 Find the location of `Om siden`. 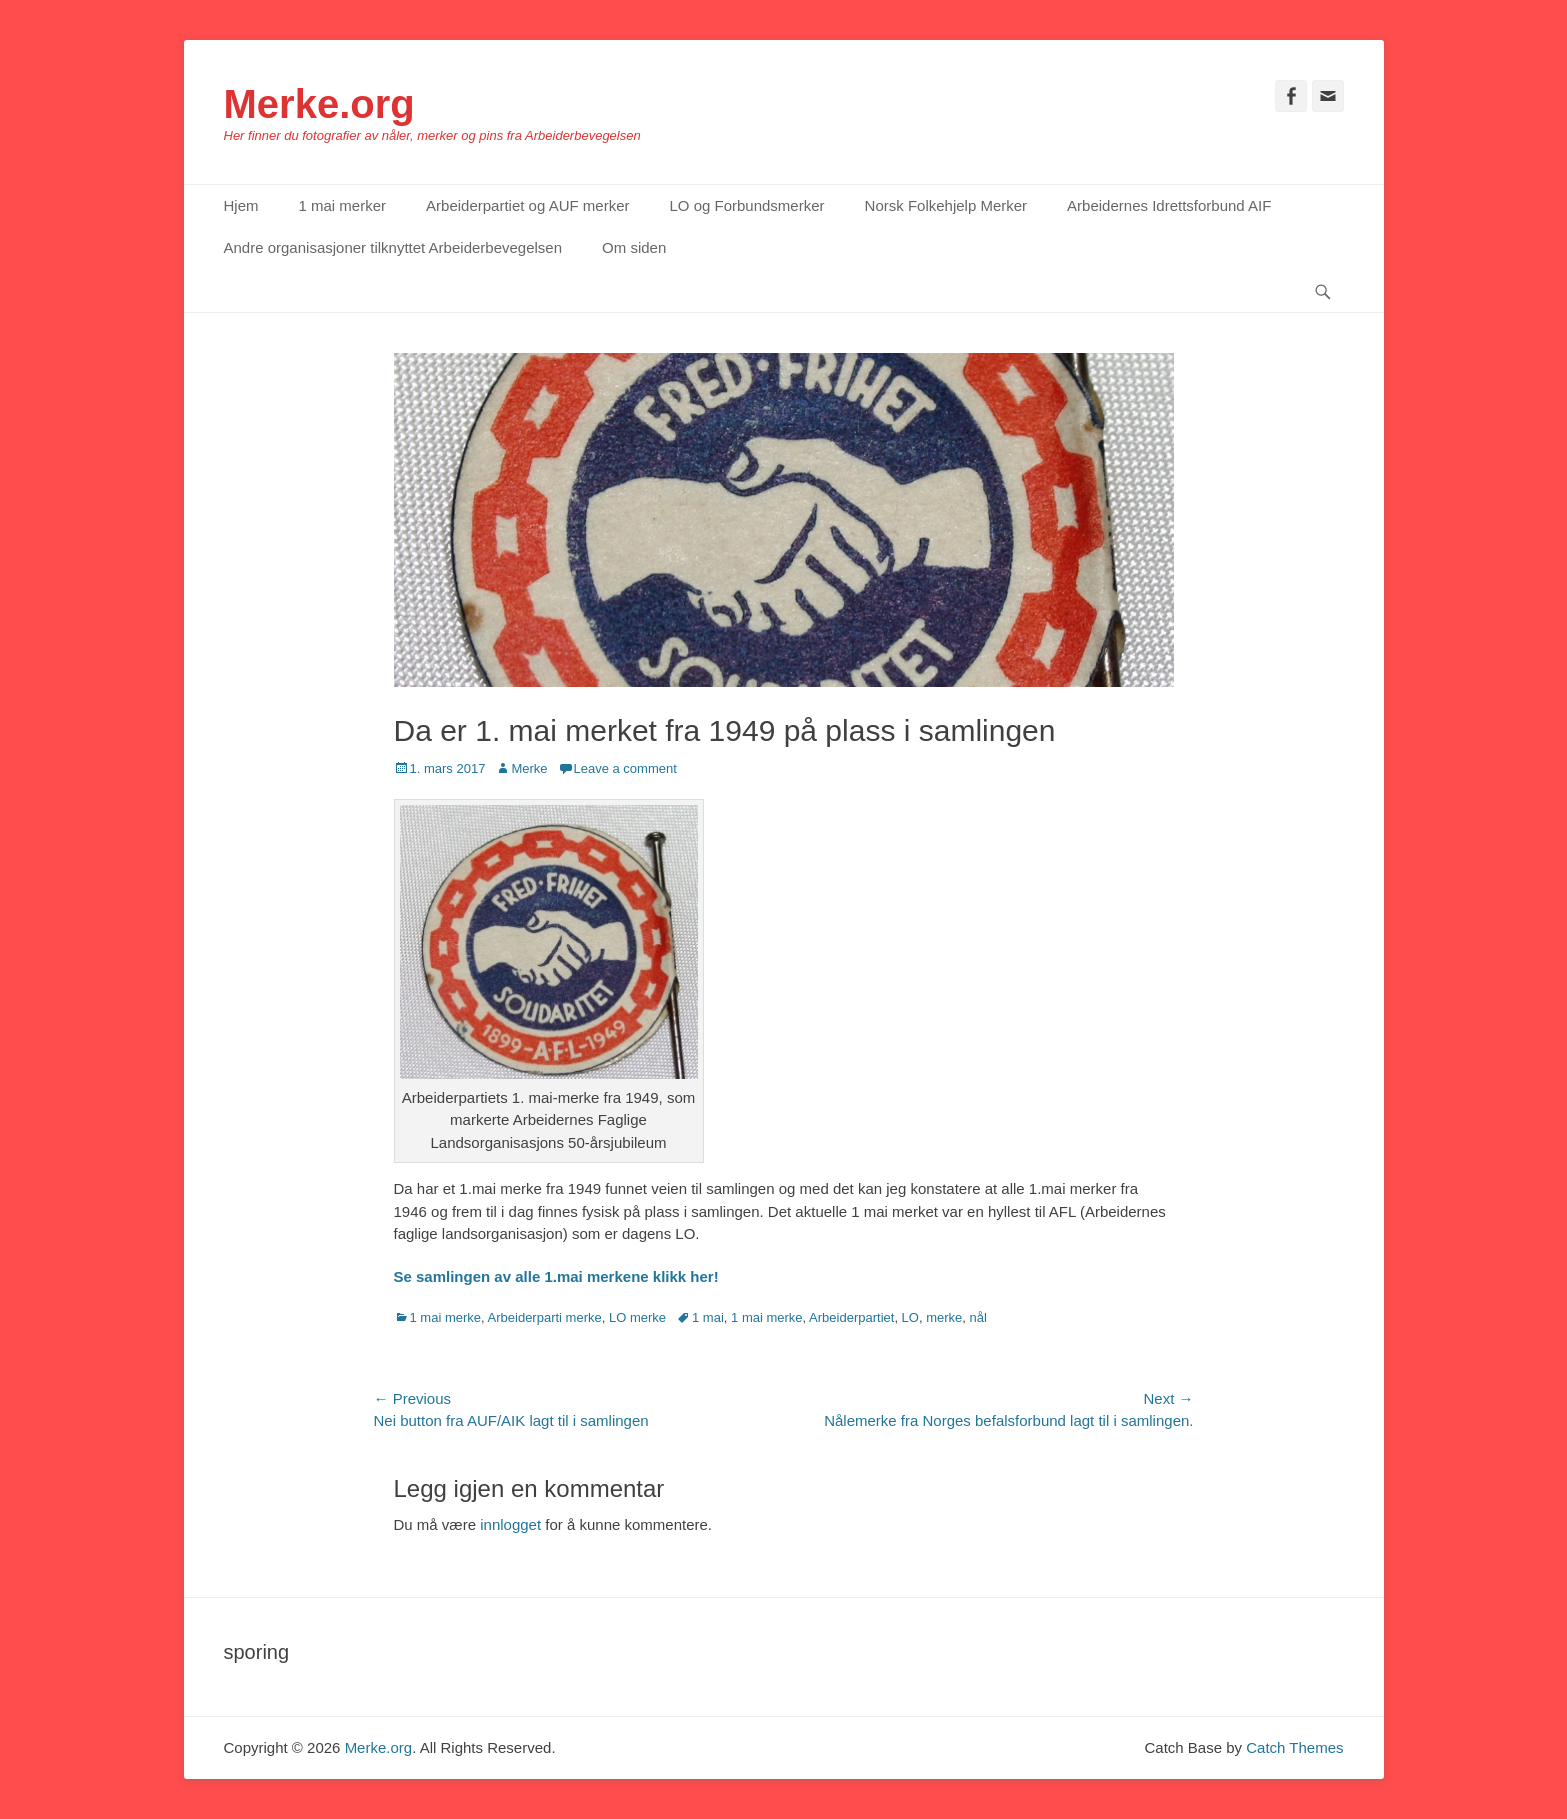

Om siden is located at coordinates (634, 247).